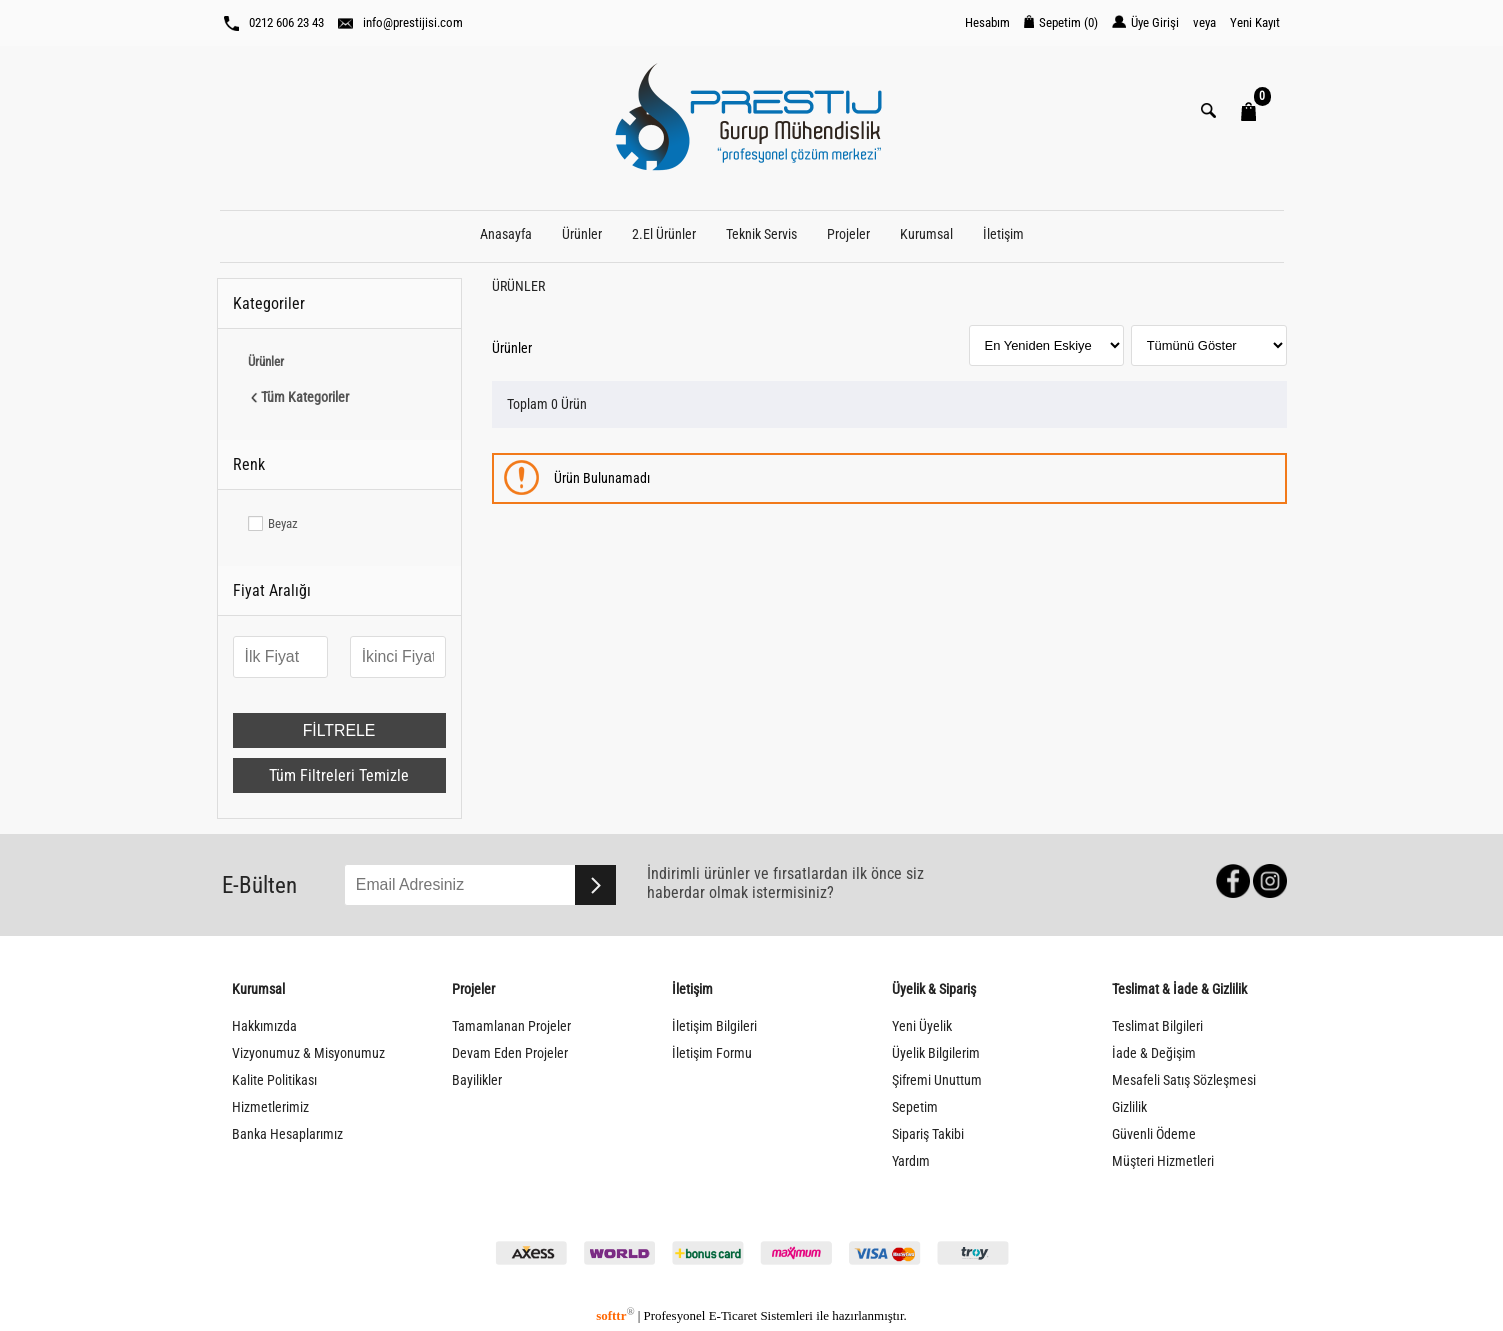  I want to click on Üye Girişi, so click(1145, 22).